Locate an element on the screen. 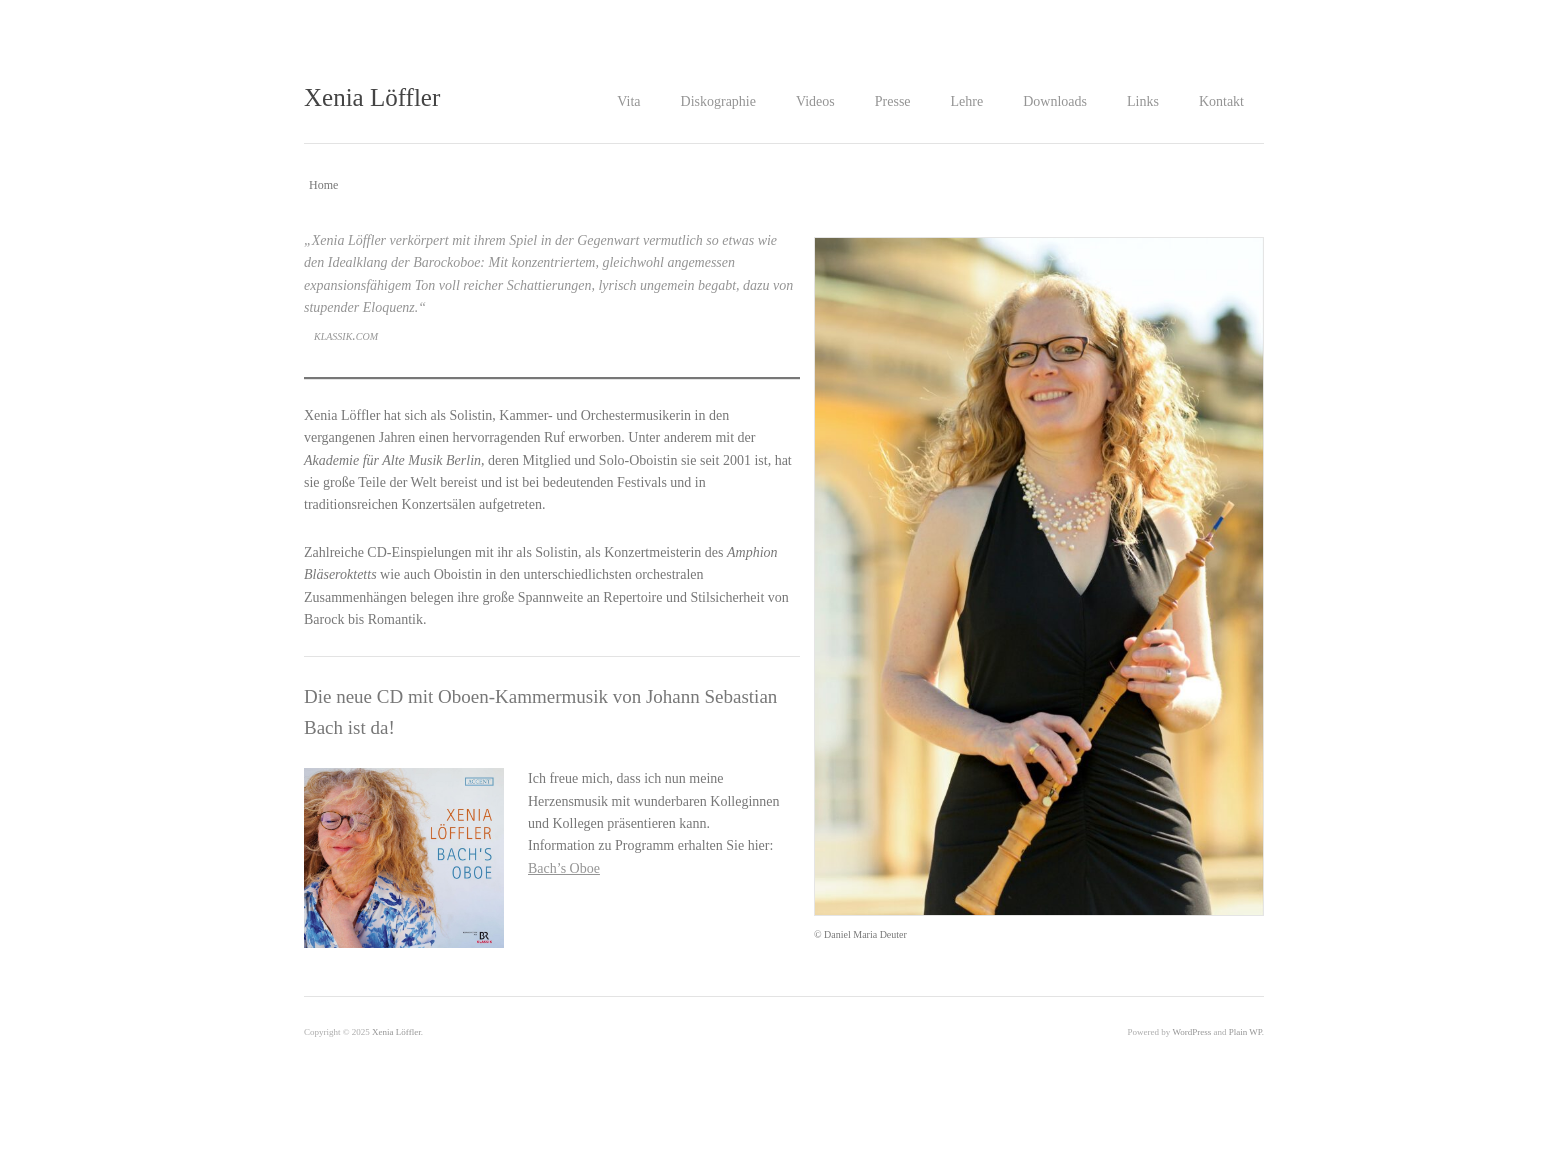 This screenshot has height=1157, width=1568. Vita is located at coordinates (628, 101).